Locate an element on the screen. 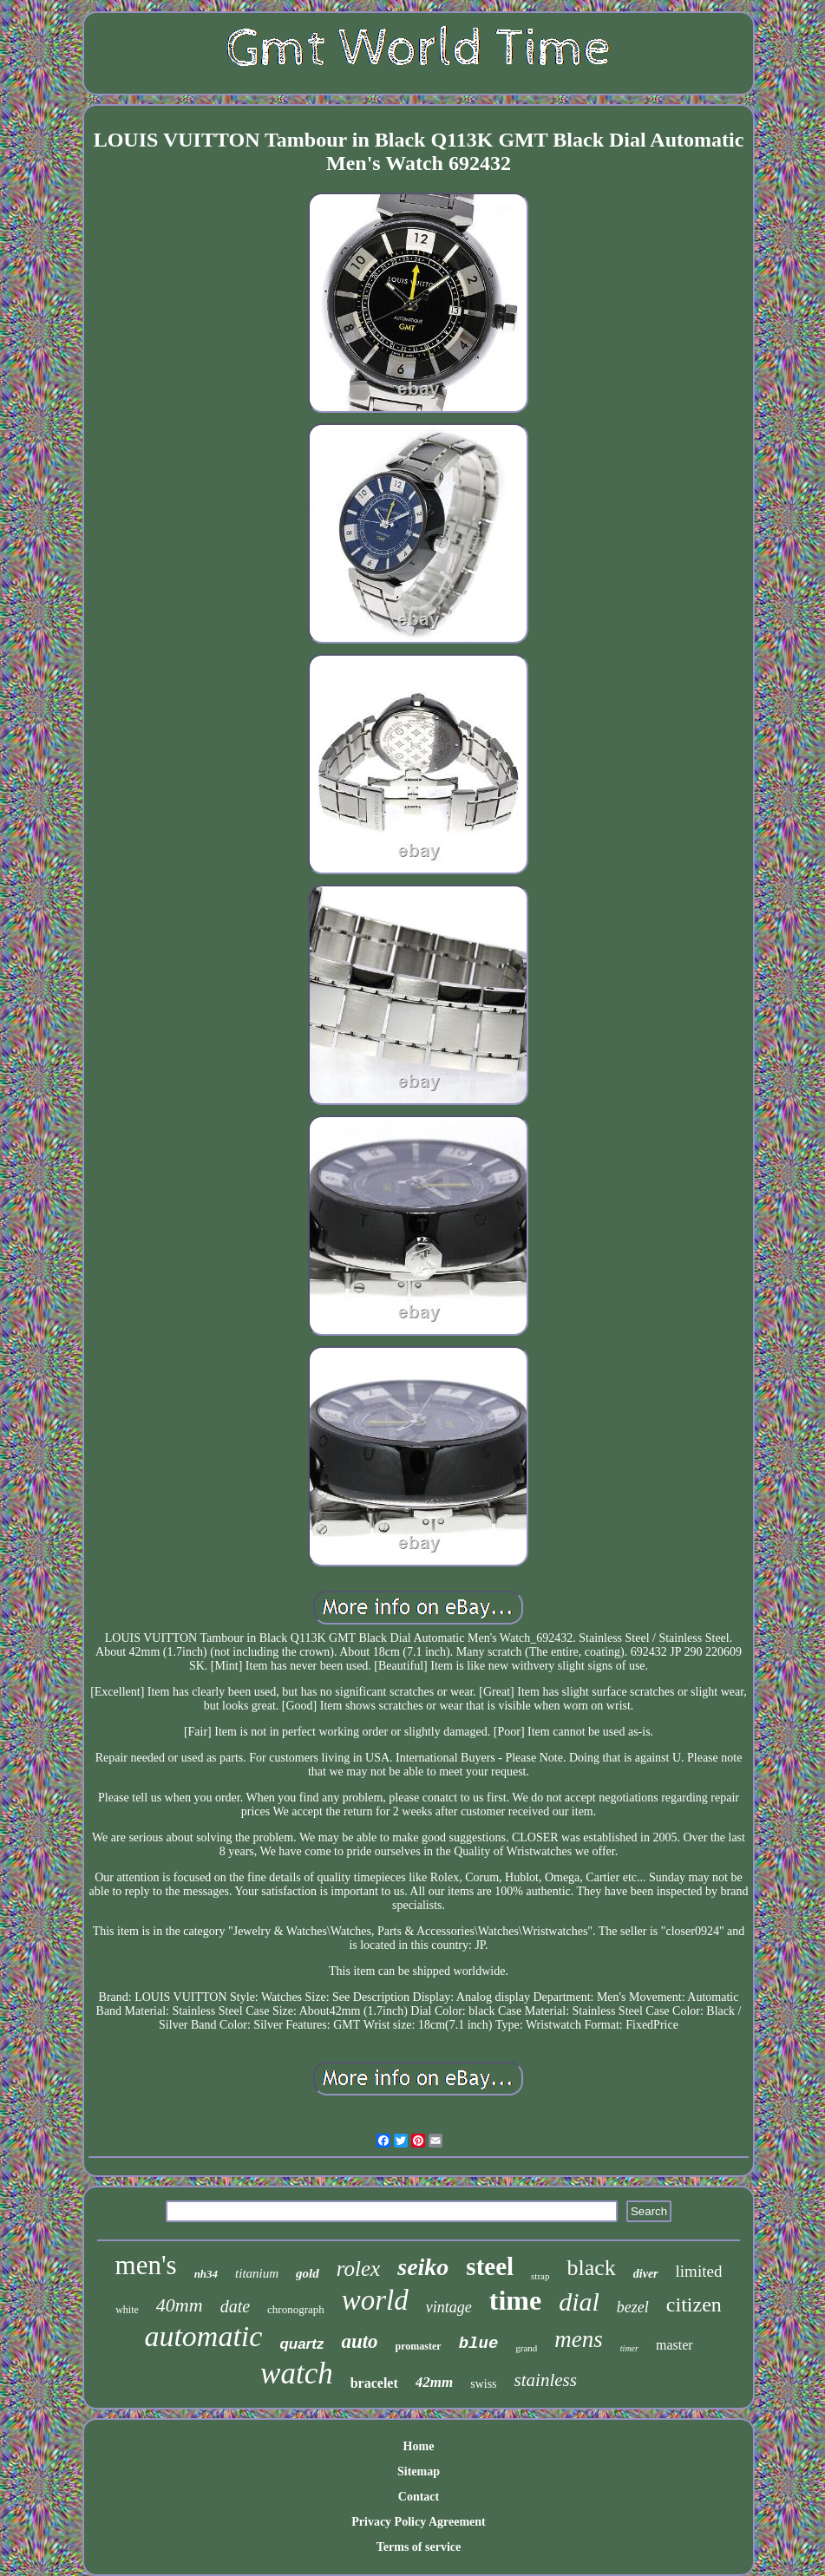  Contact is located at coordinates (418, 2496).